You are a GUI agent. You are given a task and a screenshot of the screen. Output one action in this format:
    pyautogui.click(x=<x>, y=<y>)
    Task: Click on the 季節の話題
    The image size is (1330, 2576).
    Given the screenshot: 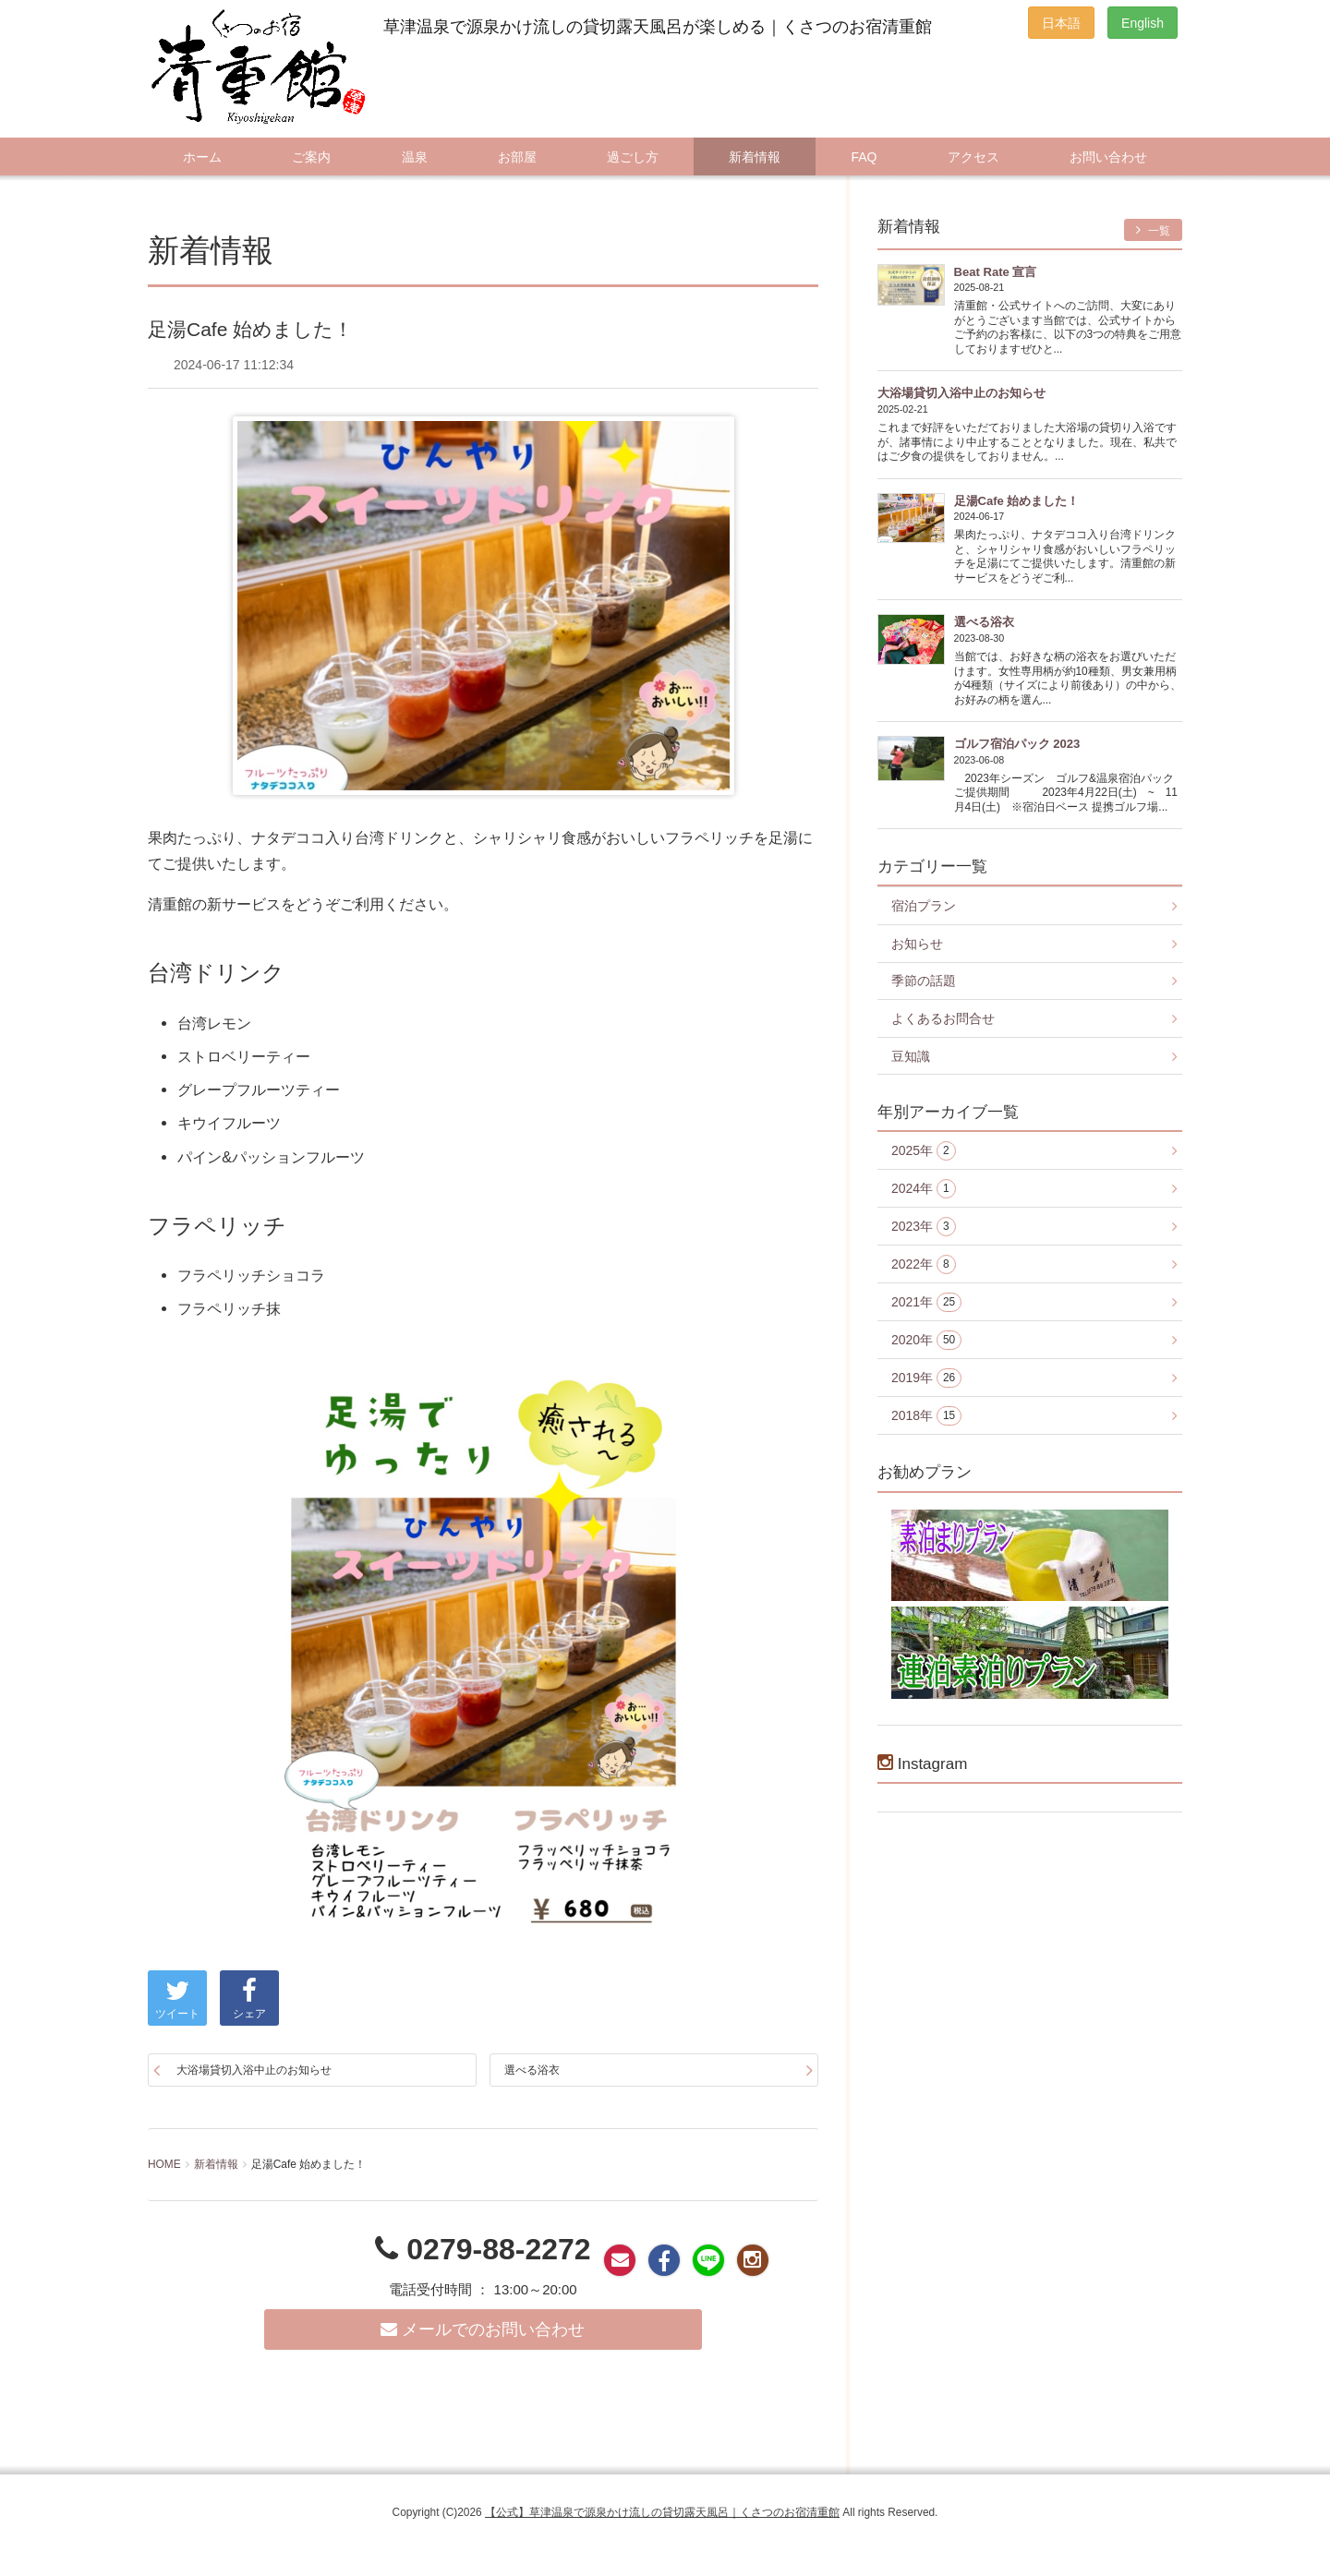 What is the action you would take?
    pyautogui.click(x=923, y=980)
    